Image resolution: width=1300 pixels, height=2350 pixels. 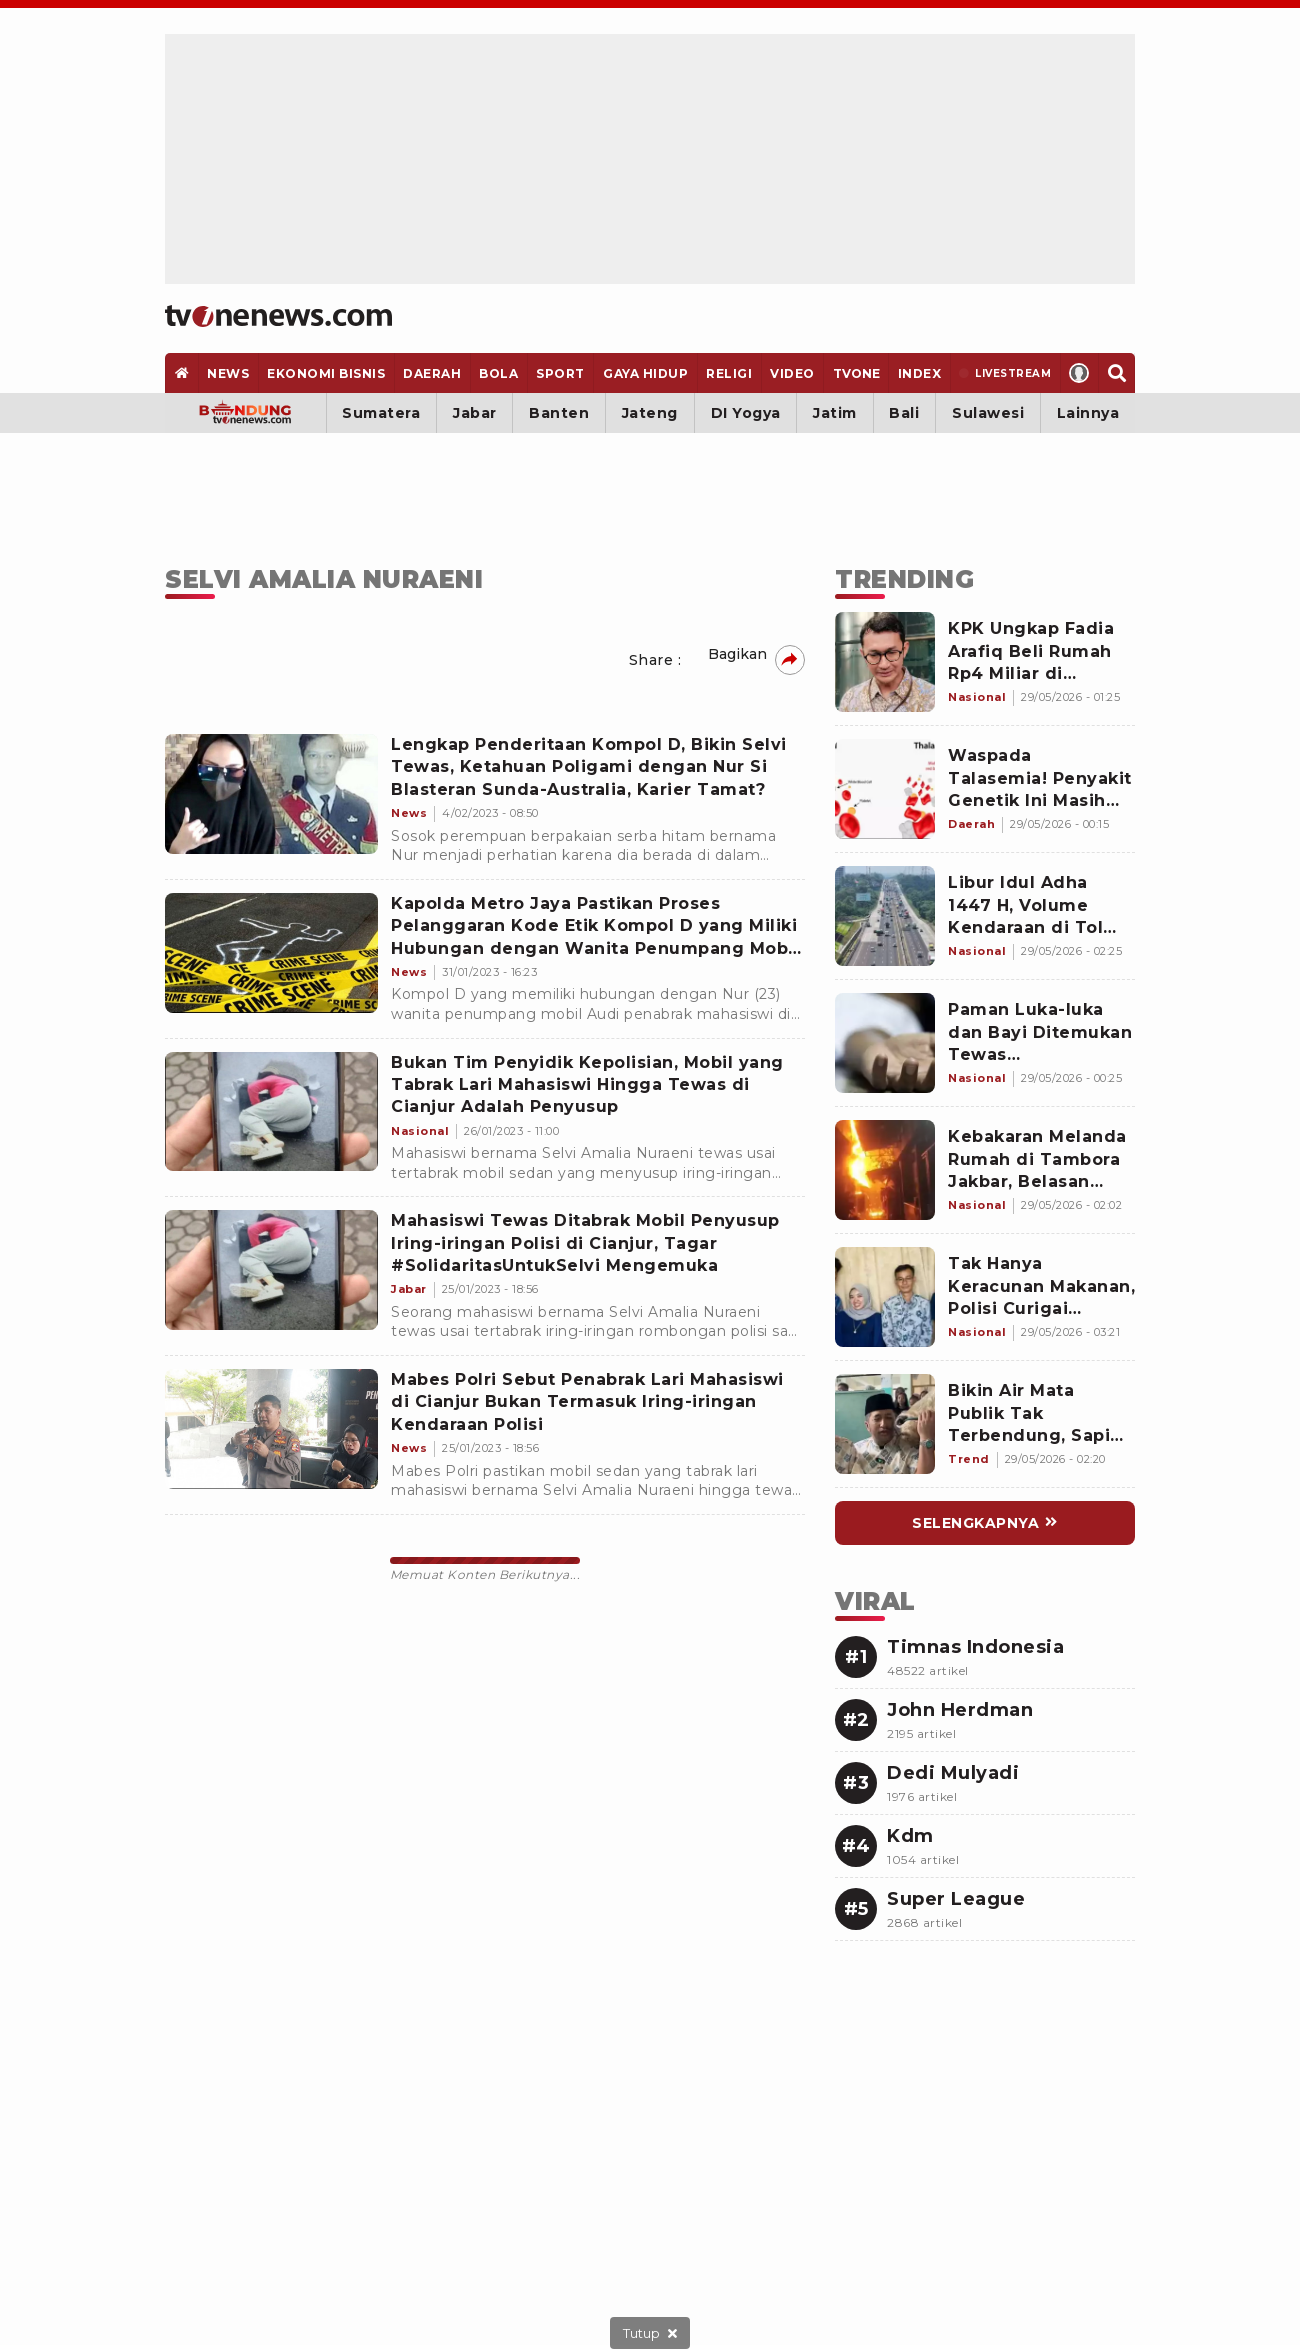 I want to click on DI Yogya [Yogyakarta], so click(x=746, y=413).